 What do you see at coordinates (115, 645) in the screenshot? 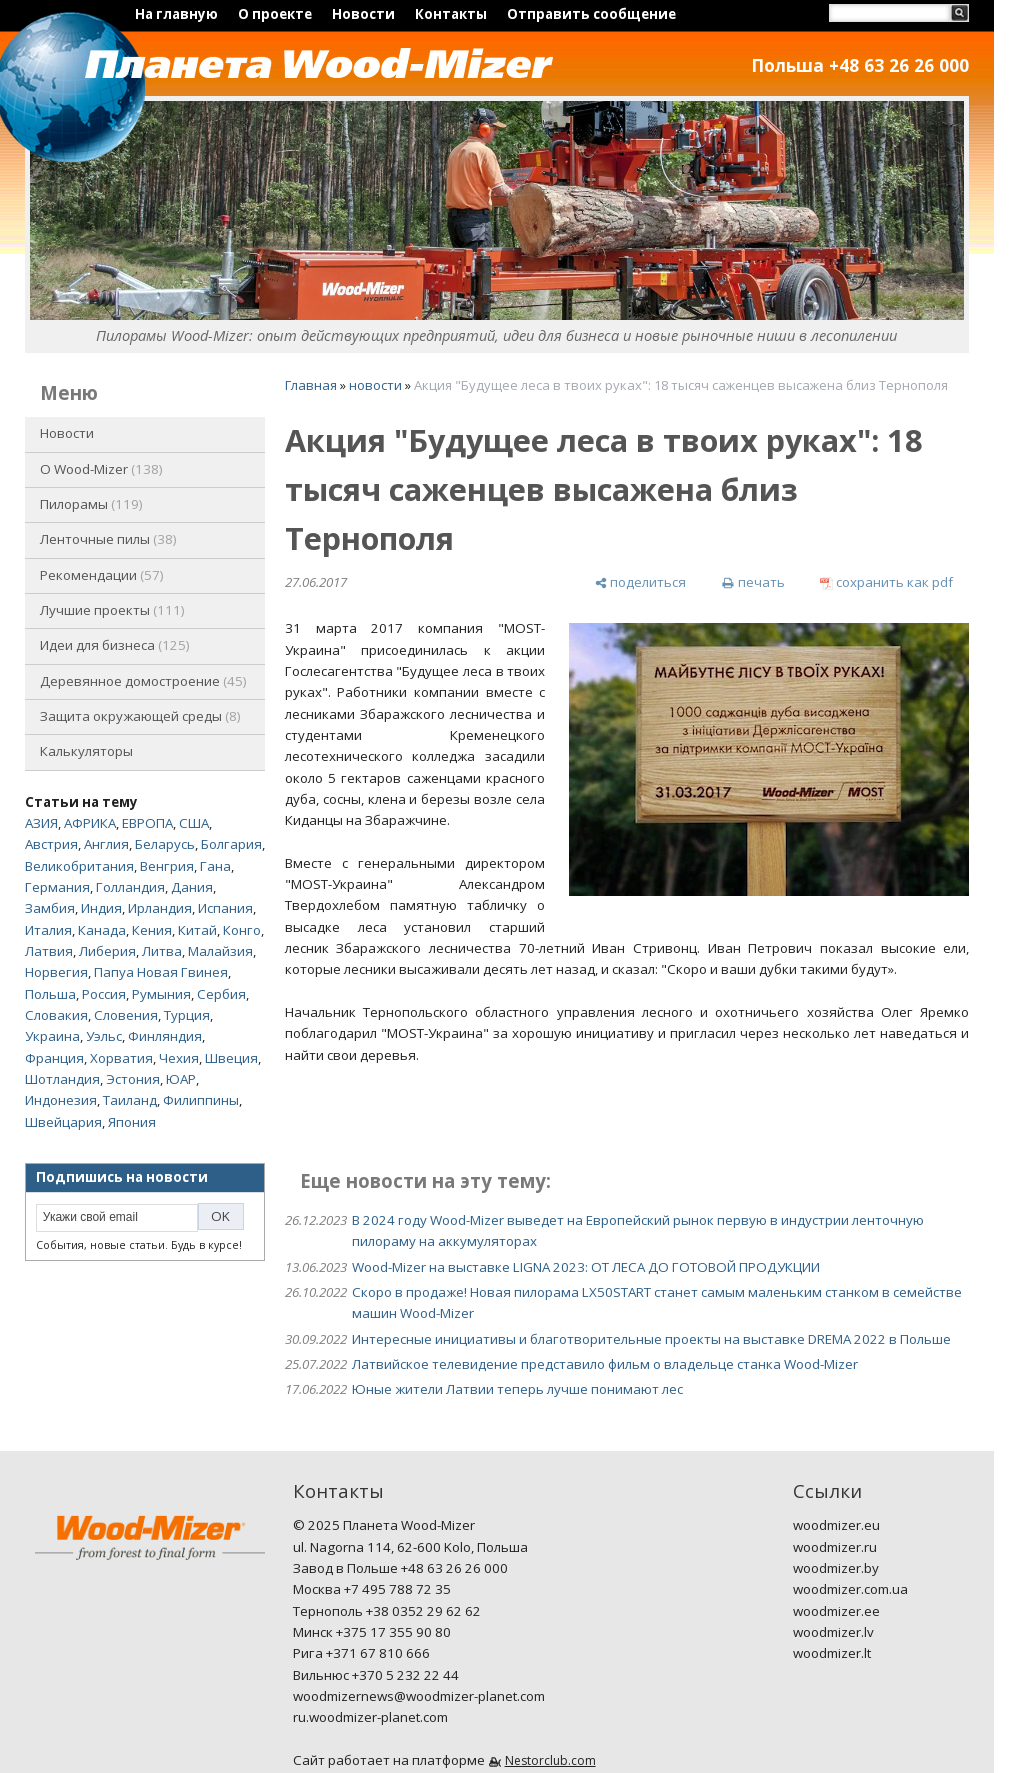
I see `Идеи для бизнеса` at bounding box center [115, 645].